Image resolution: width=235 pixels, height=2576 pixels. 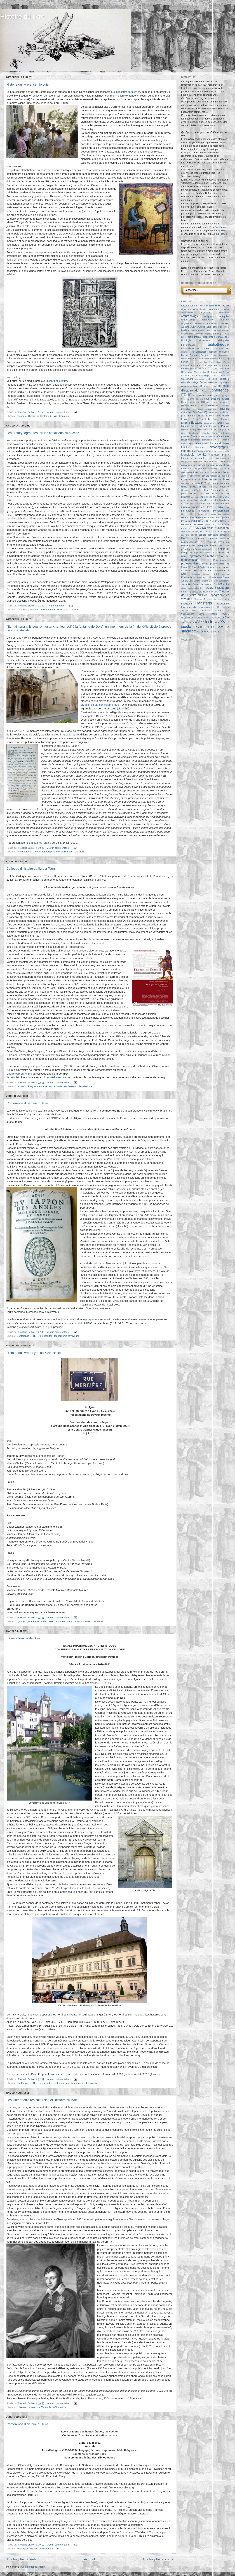 I want to click on Barack, so click(x=194, y=330).